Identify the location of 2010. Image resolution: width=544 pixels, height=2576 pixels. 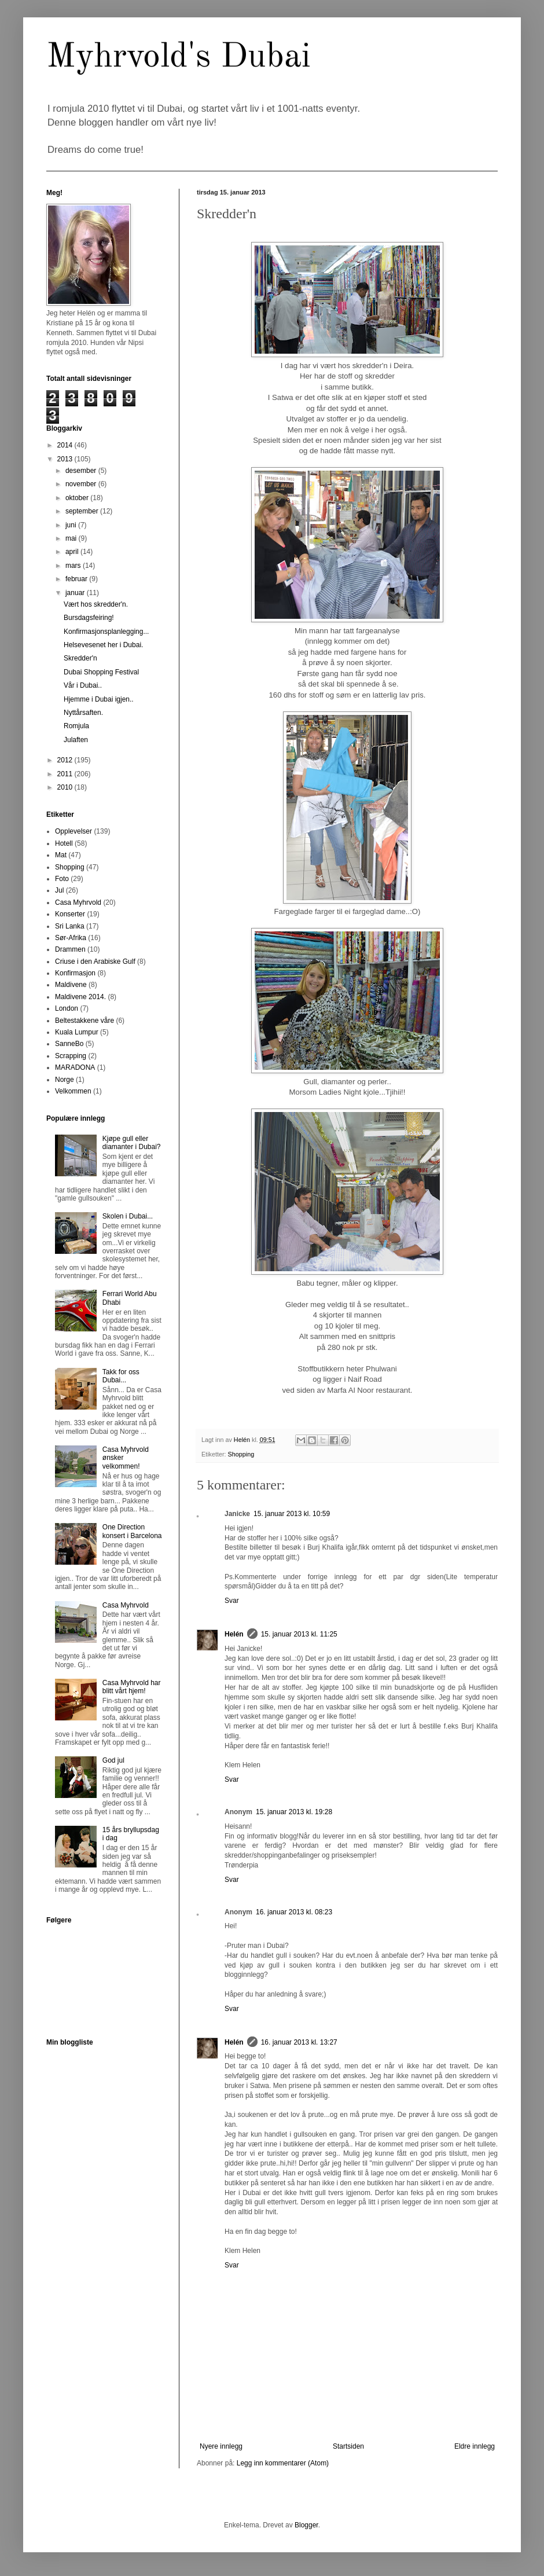
(66, 787).